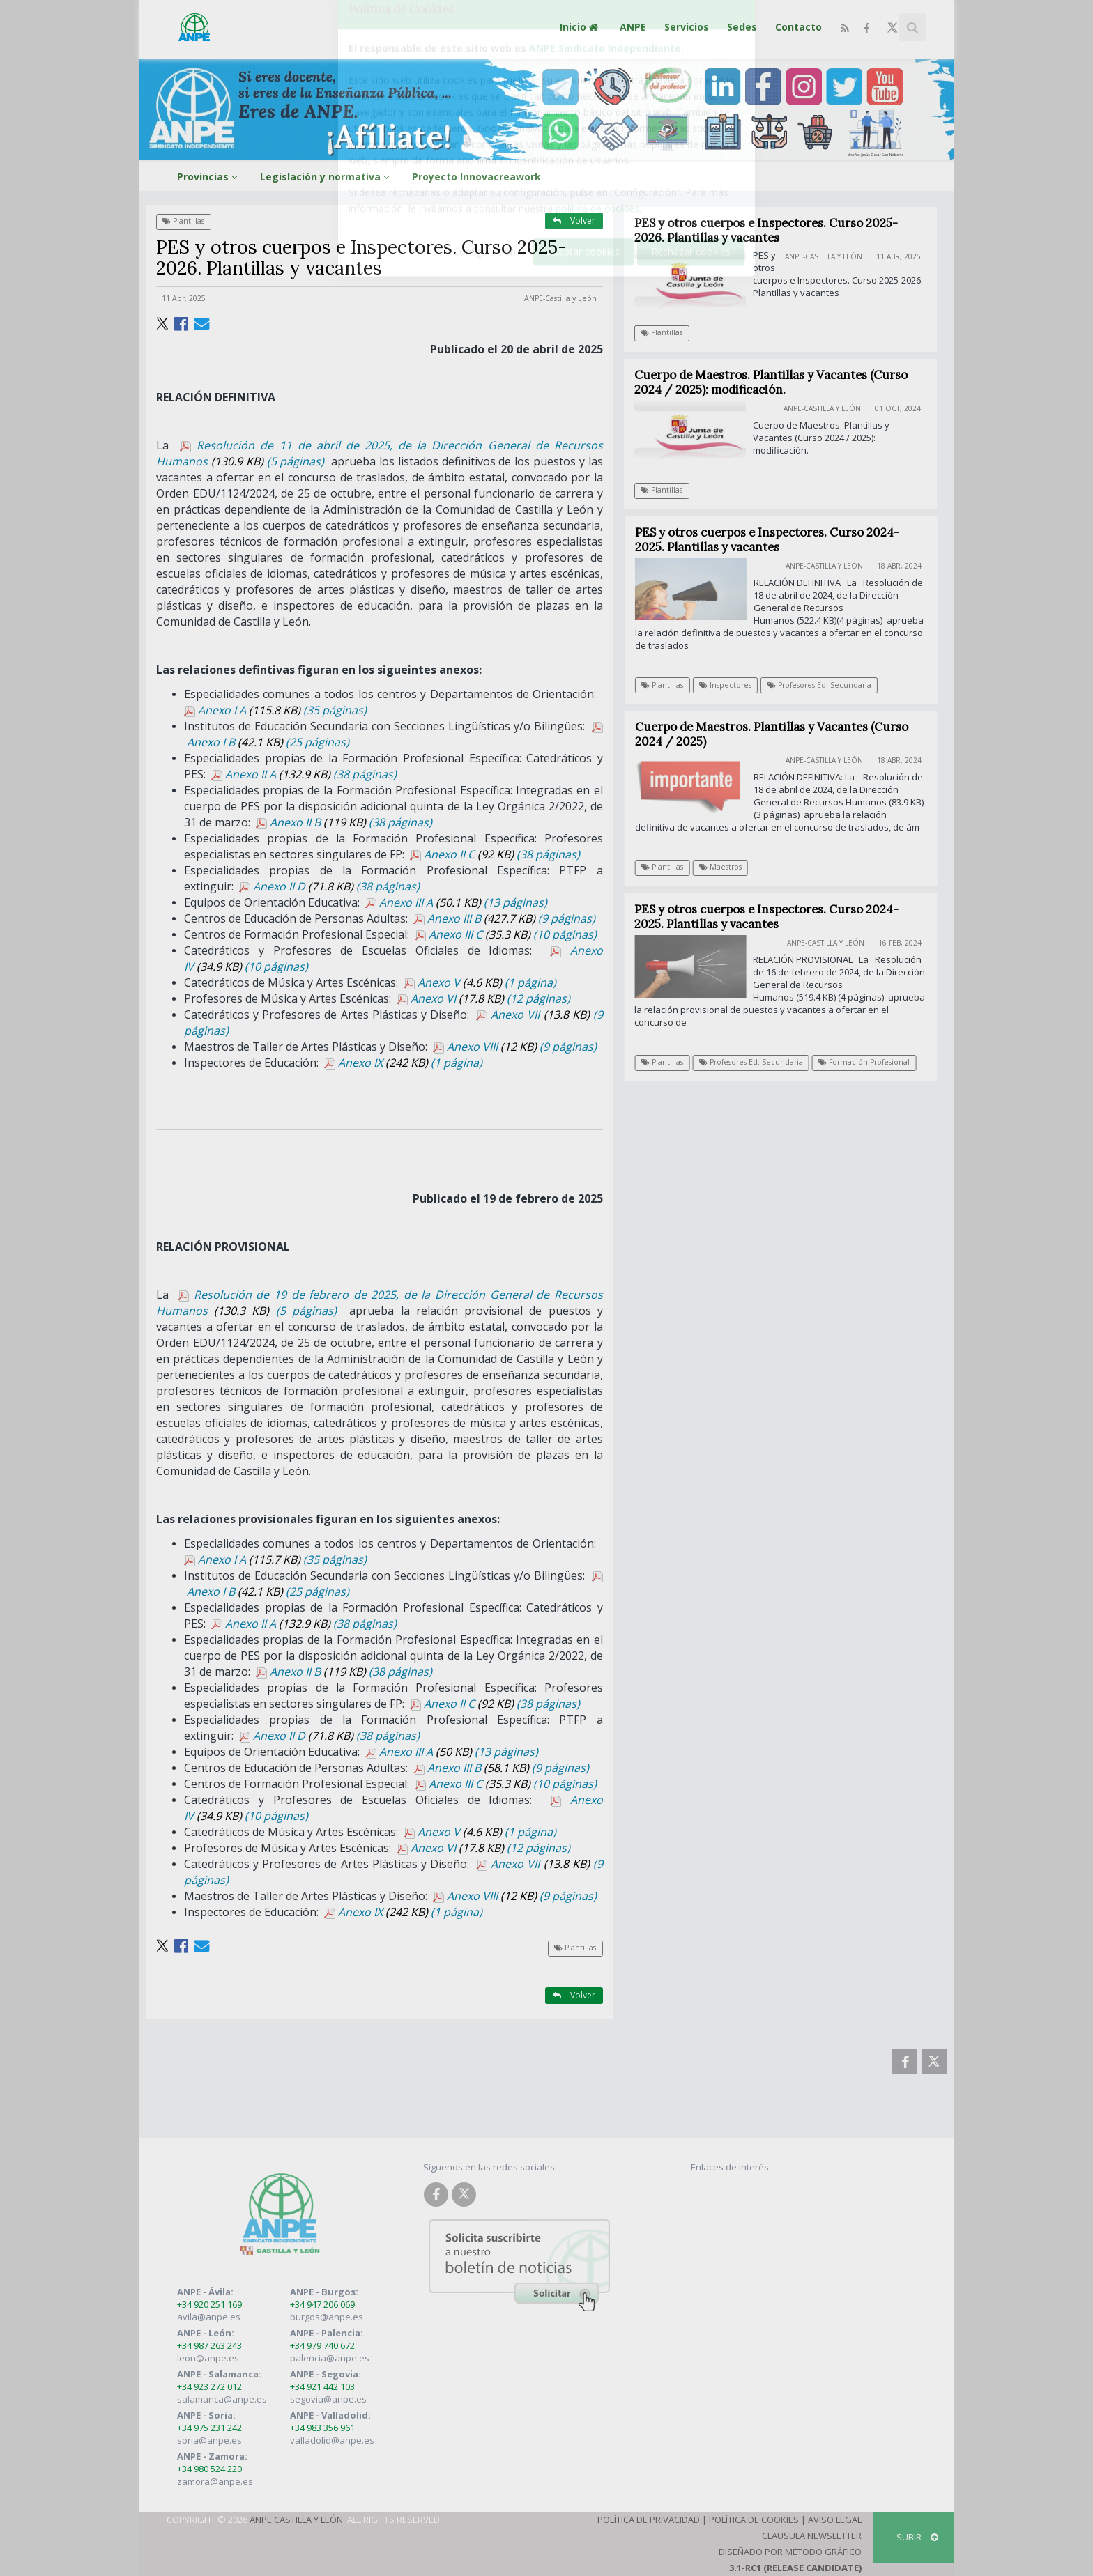 The image size is (1093, 2576). What do you see at coordinates (560, 298) in the screenshot?
I see `ANPE-Castilla y León` at bounding box center [560, 298].